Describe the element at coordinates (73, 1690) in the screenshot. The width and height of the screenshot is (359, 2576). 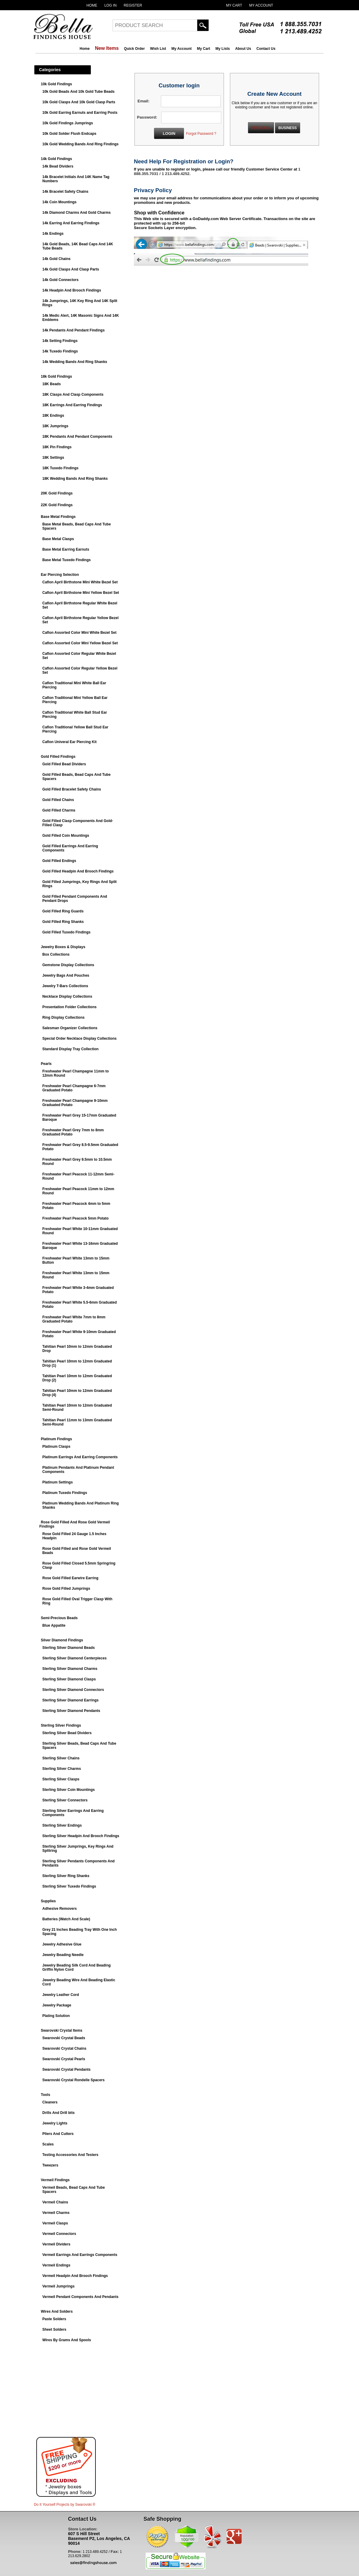
I see `Sterling Silver Diamond Connectors` at that location.